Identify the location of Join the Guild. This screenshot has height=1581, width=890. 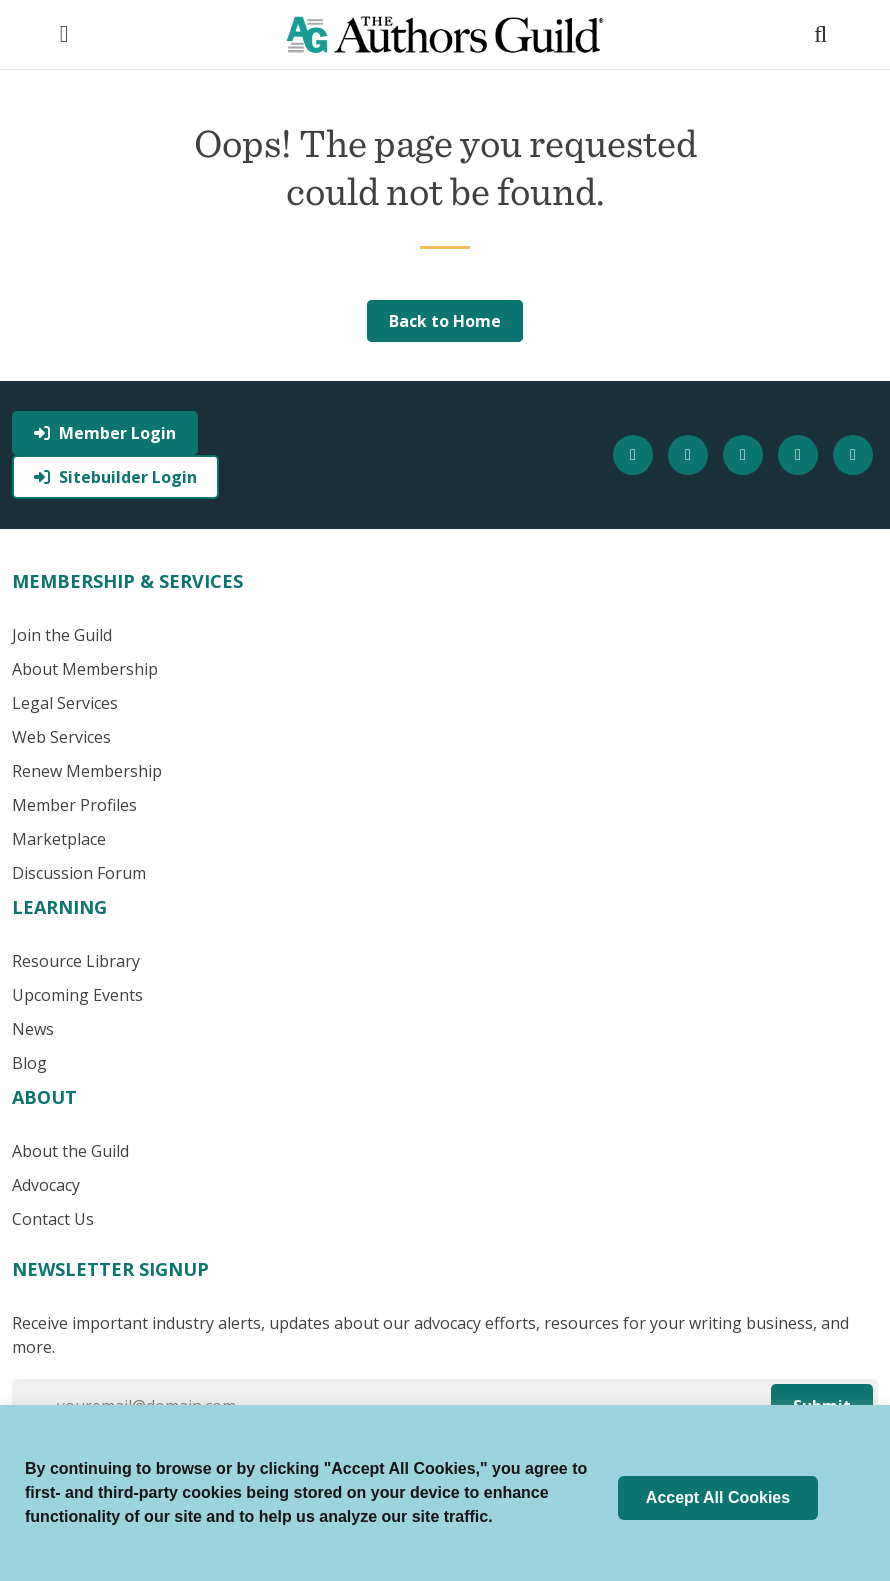
(62, 635).